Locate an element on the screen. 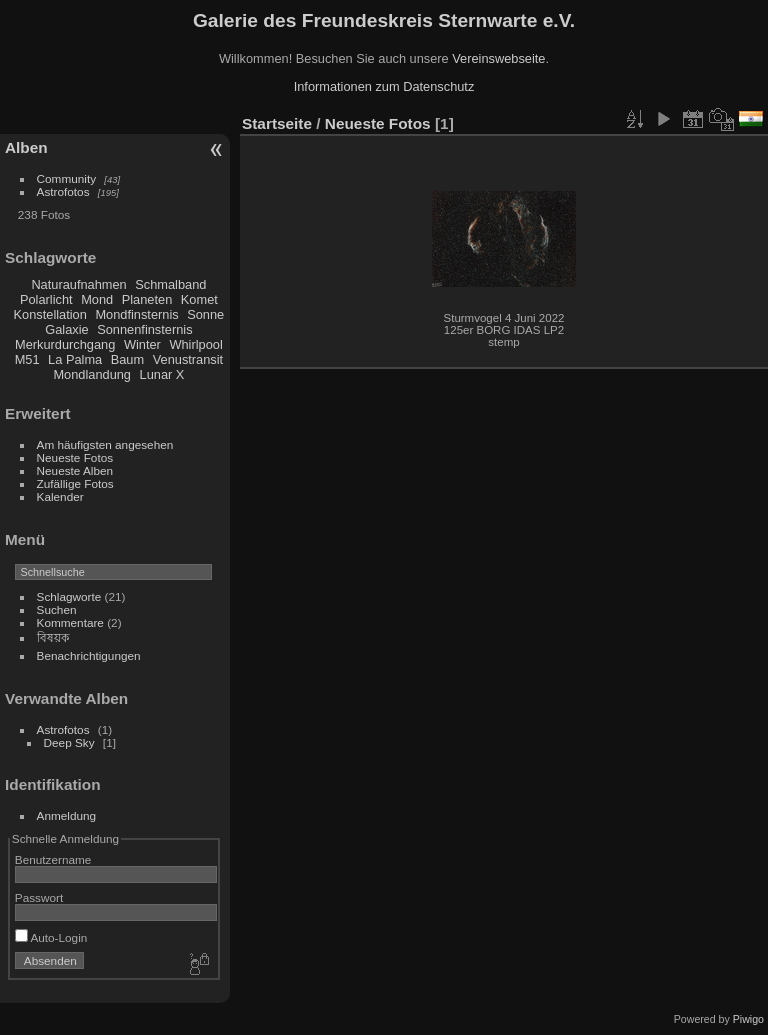 This screenshot has width=768, height=1035. La Palma is located at coordinates (75, 359).